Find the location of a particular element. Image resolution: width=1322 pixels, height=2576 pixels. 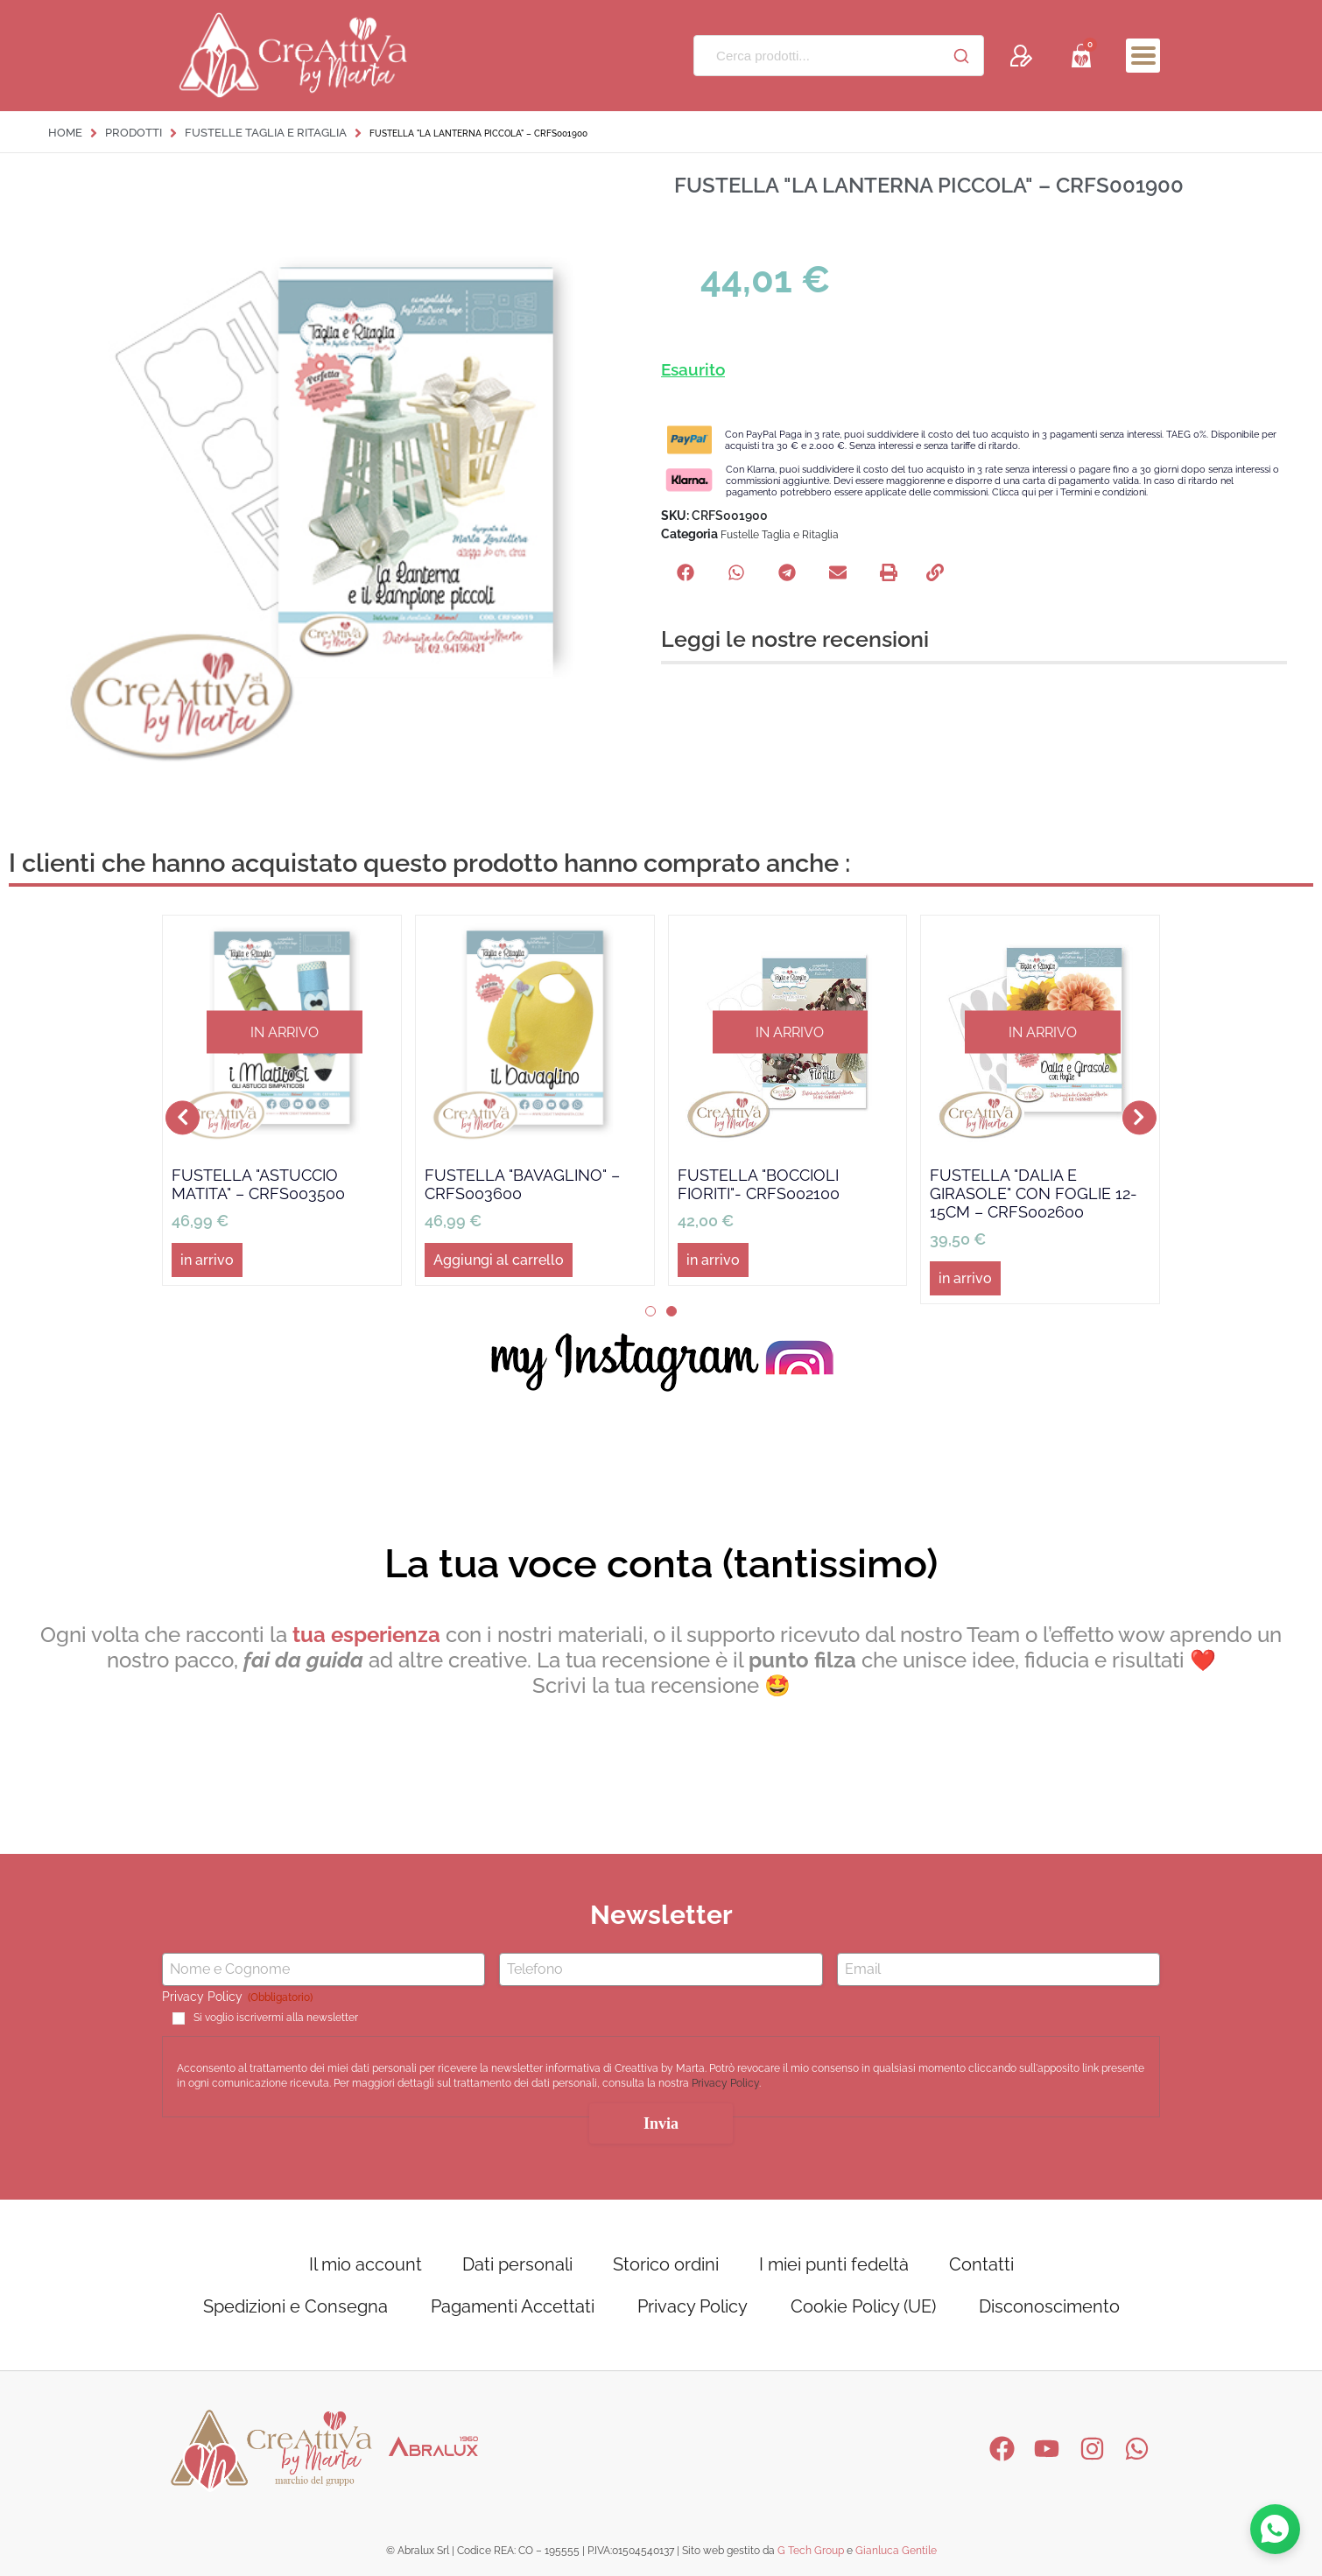

Prodotti is located at coordinates (133, 132).